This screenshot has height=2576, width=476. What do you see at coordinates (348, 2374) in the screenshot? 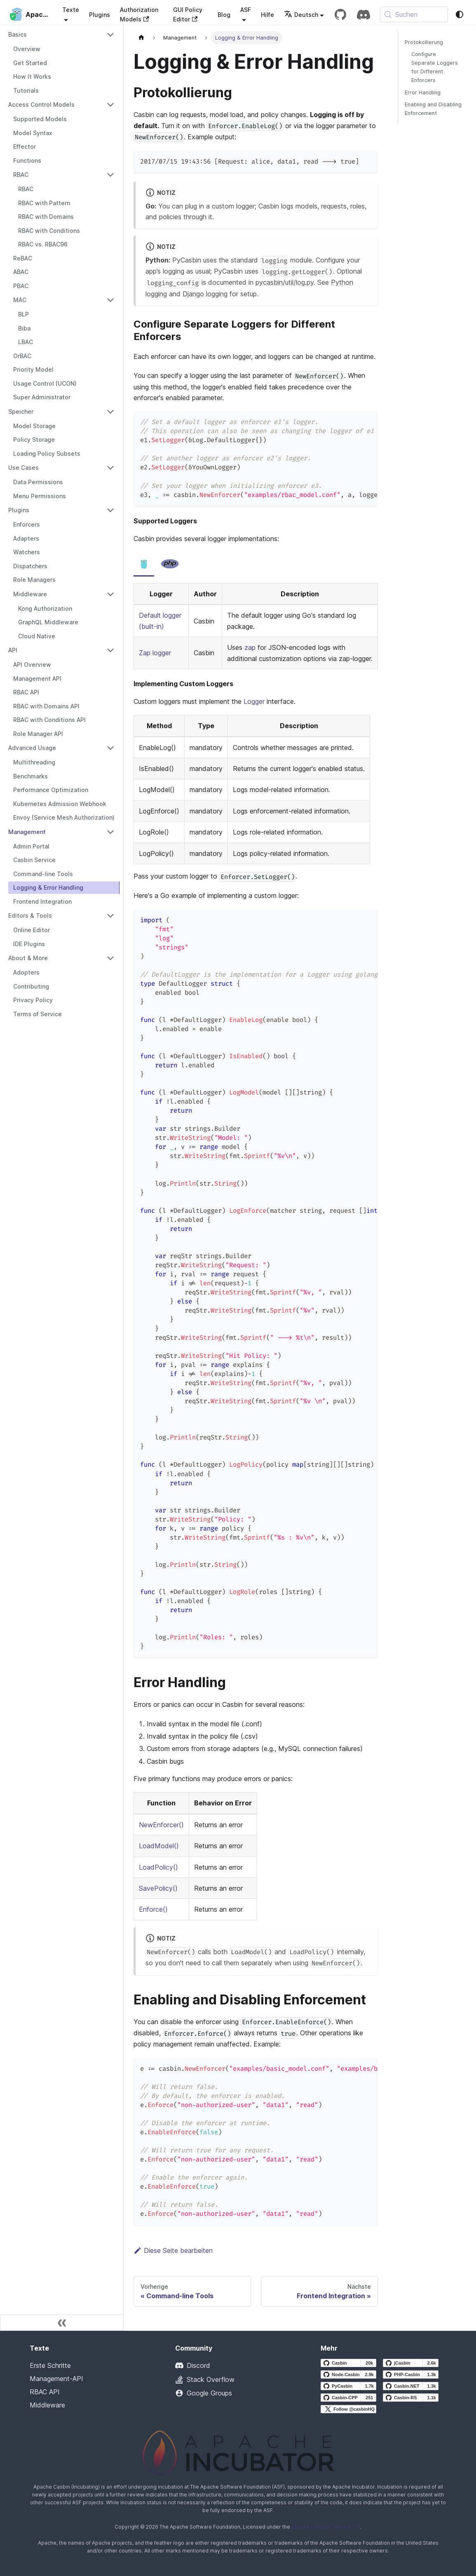
I see `[Node-Casbin GitHub repository]` at bounding box center [348, 2374].